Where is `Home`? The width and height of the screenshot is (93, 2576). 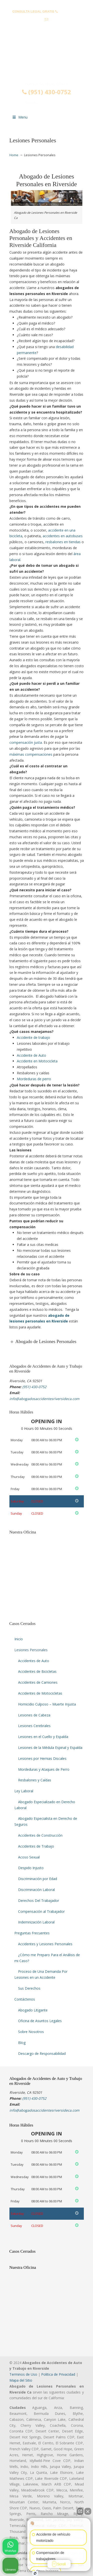
Home is located at coordinates (13, 155).